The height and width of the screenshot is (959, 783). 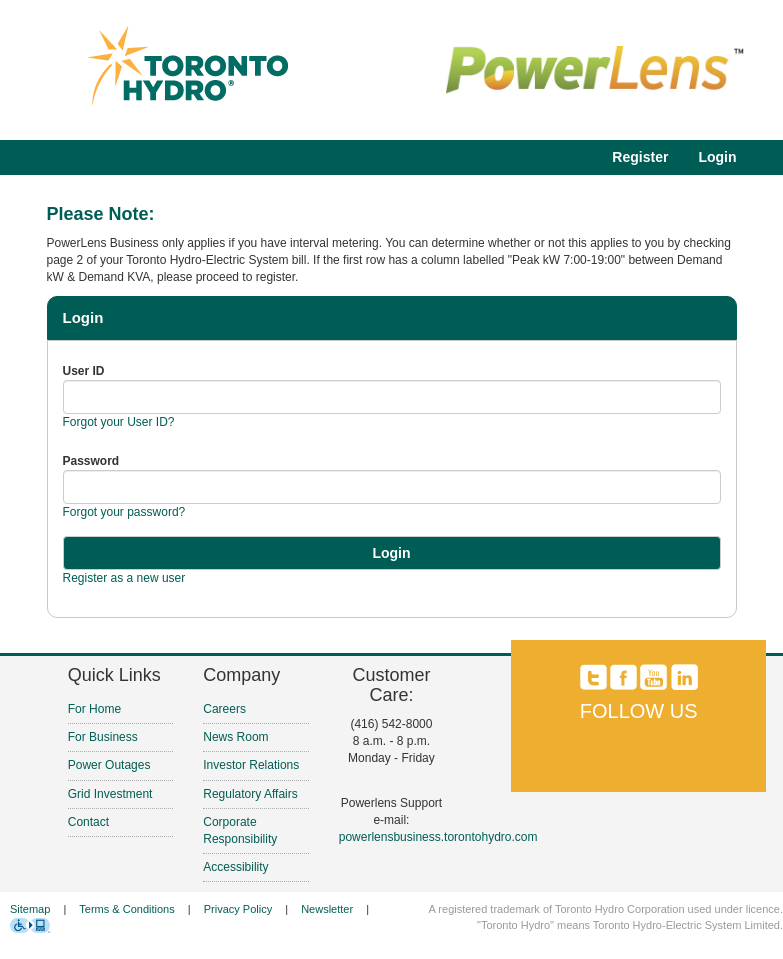 What do you see at coordinates (438, 837) in the screenshot?
I see `powerlensbusiness.torontohydro.com` at bounding box center [438, 837].